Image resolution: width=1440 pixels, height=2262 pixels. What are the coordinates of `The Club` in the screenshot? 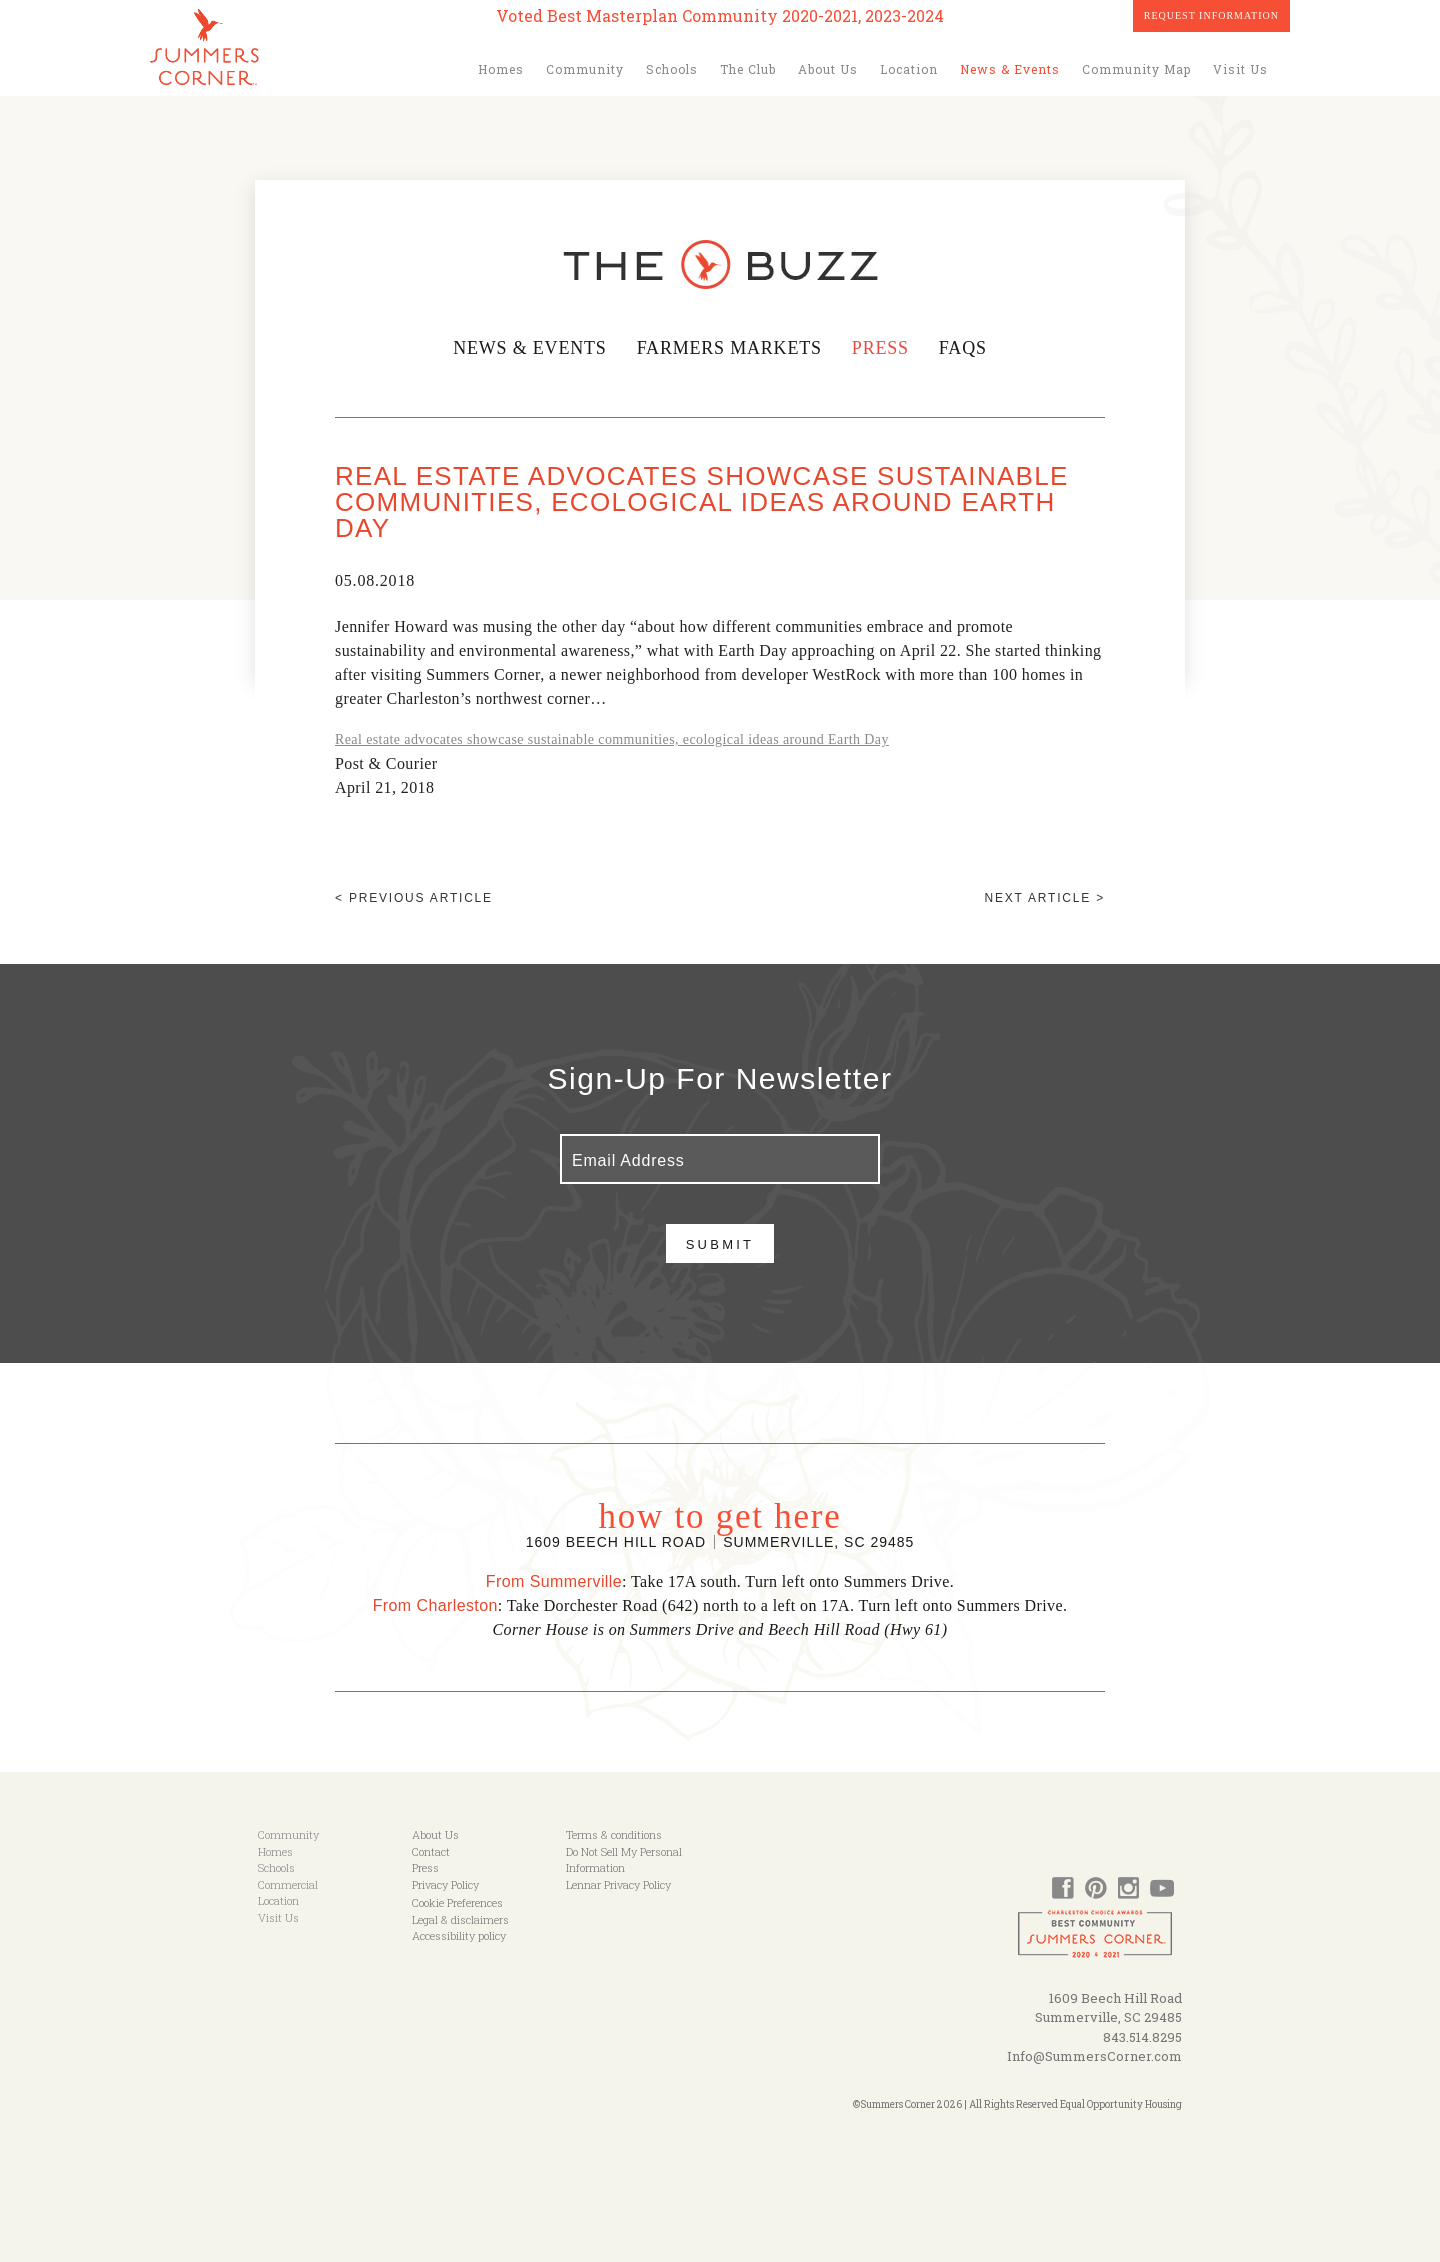 It's located at (748, 69).